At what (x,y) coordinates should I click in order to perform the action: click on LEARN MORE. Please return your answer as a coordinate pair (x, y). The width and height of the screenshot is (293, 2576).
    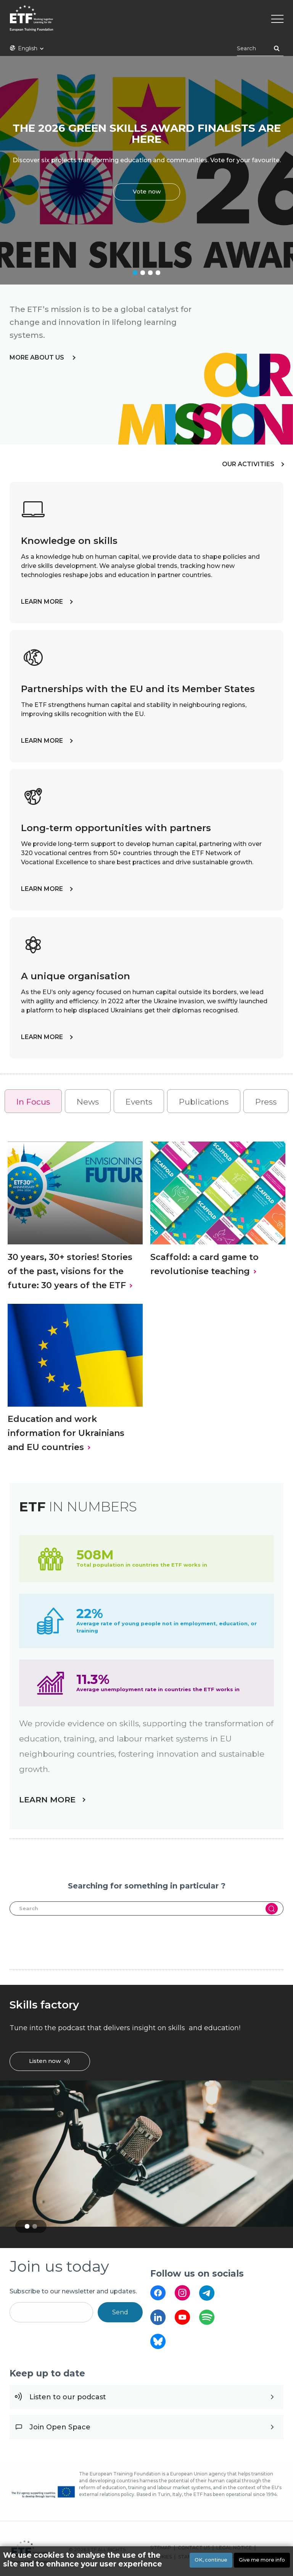
    Looking at the image, I should click on (42, 601).